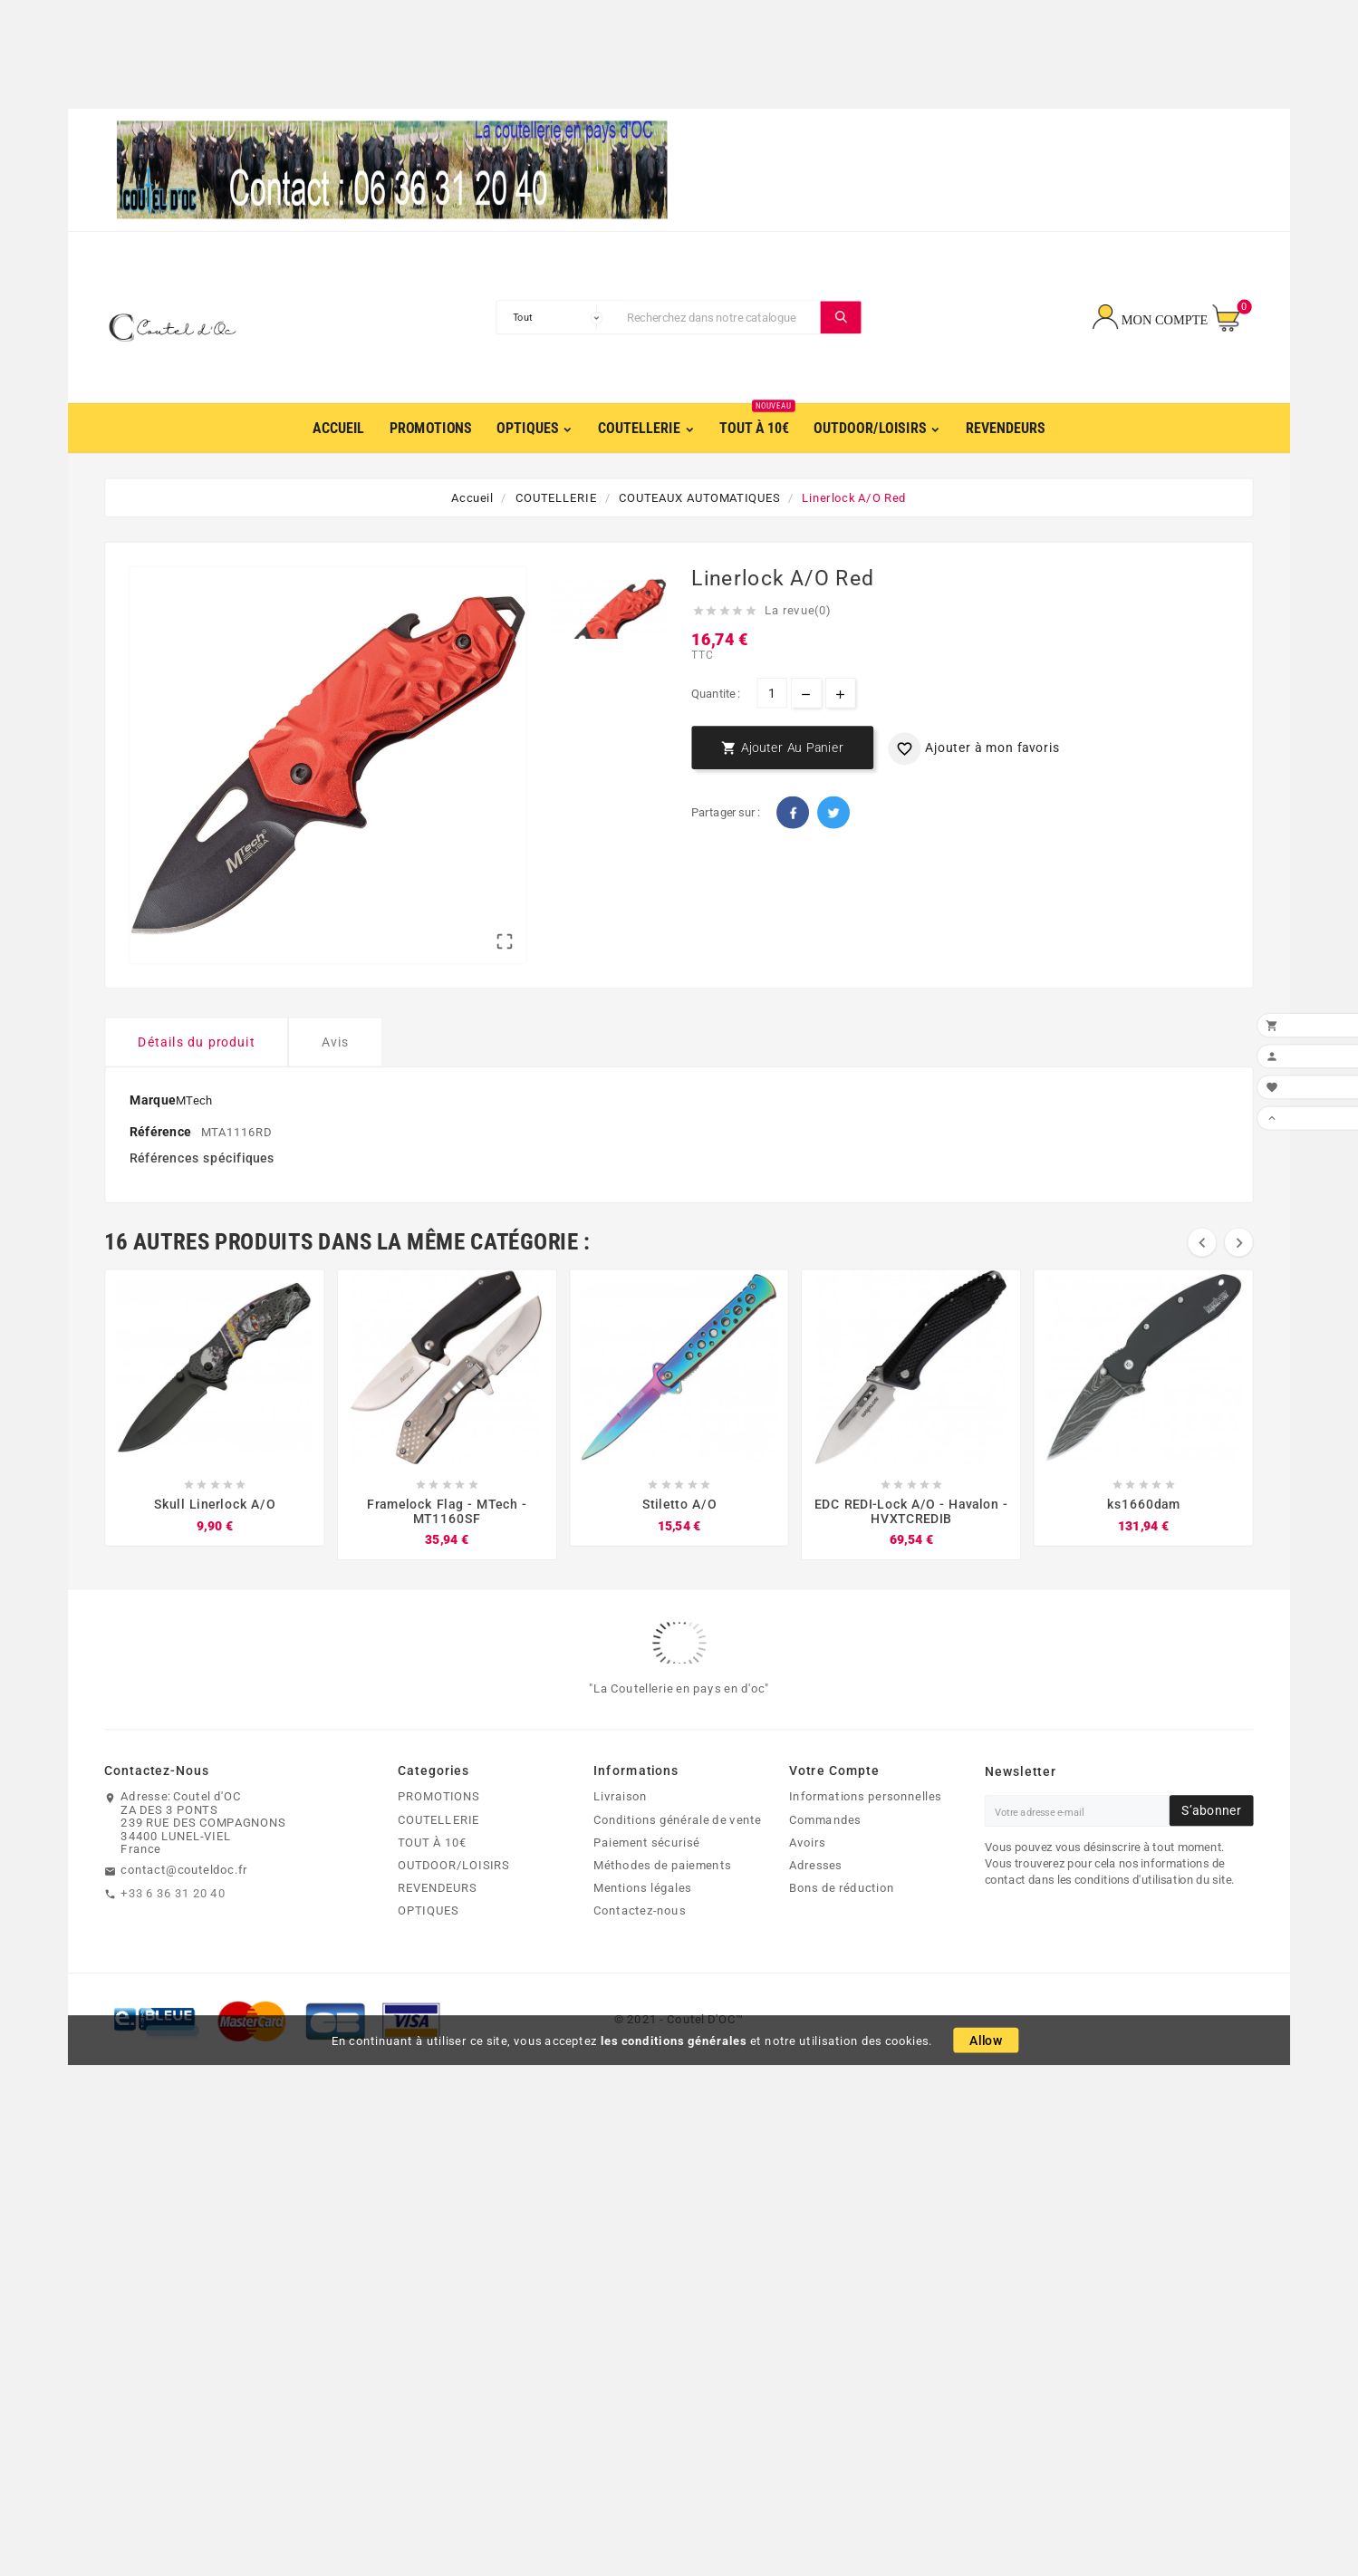 This screenshot has width=1358, height=2576. I want to click on OUTDOOR/LOISIRS, so click(453, 1901).